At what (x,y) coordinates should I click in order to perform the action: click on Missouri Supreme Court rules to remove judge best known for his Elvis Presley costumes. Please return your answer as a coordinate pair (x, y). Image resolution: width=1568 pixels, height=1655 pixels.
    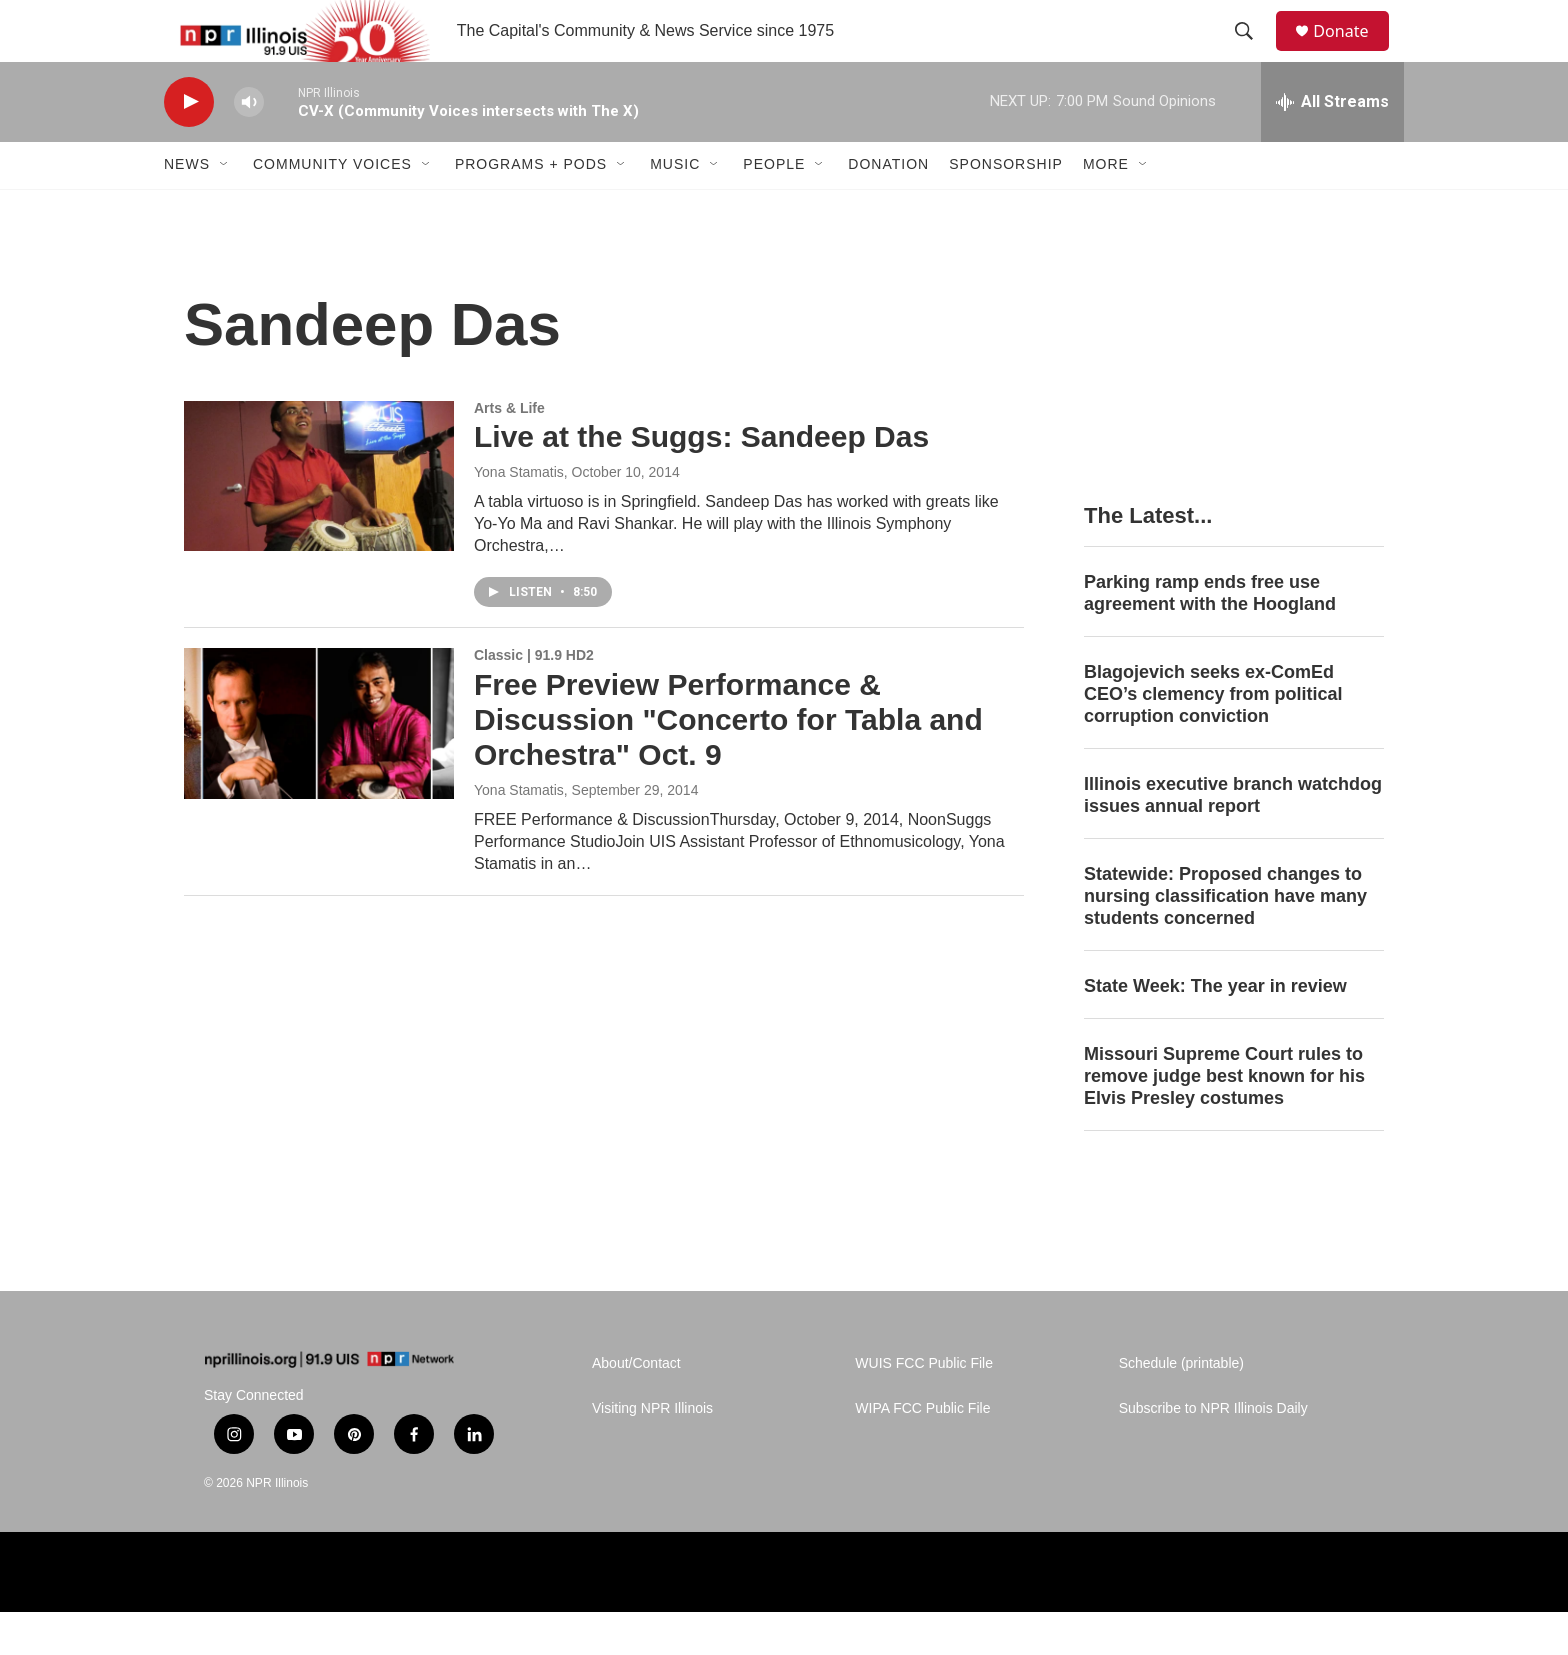
    Looking at the image, I should click on (1224, 1119).